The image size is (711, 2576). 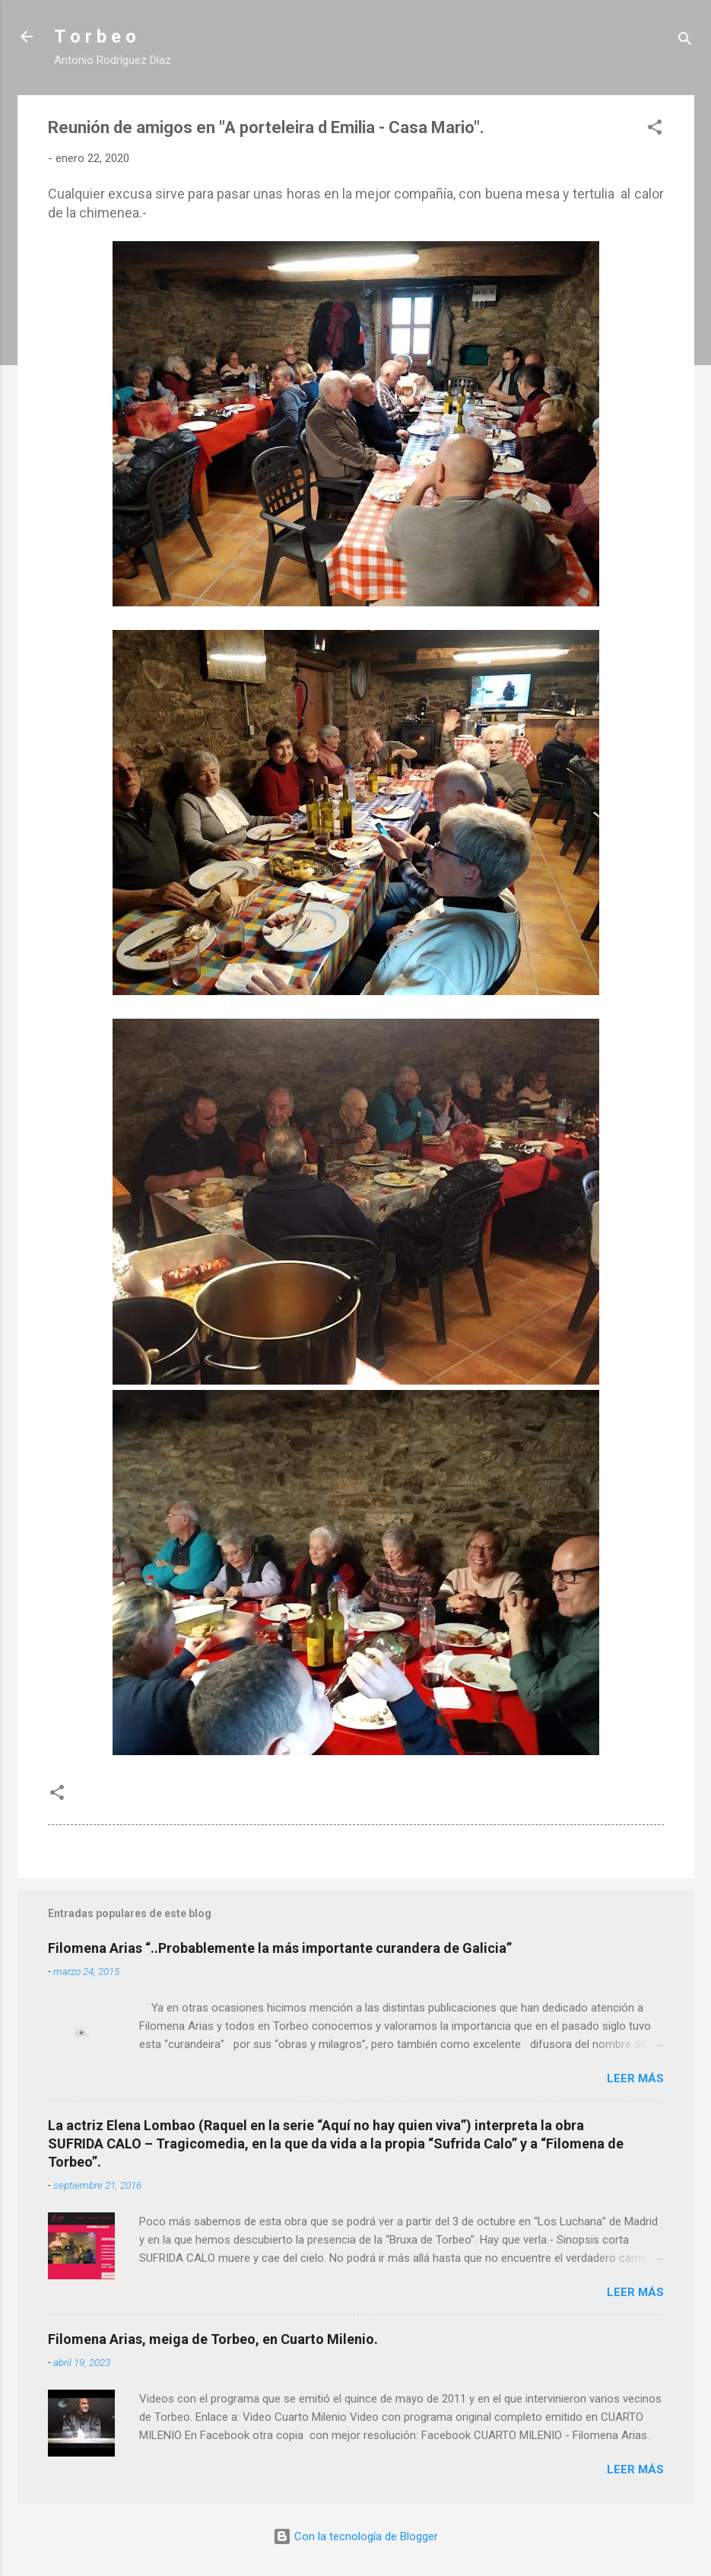 I want to click on [Buscar], so click(x=685, y=41).